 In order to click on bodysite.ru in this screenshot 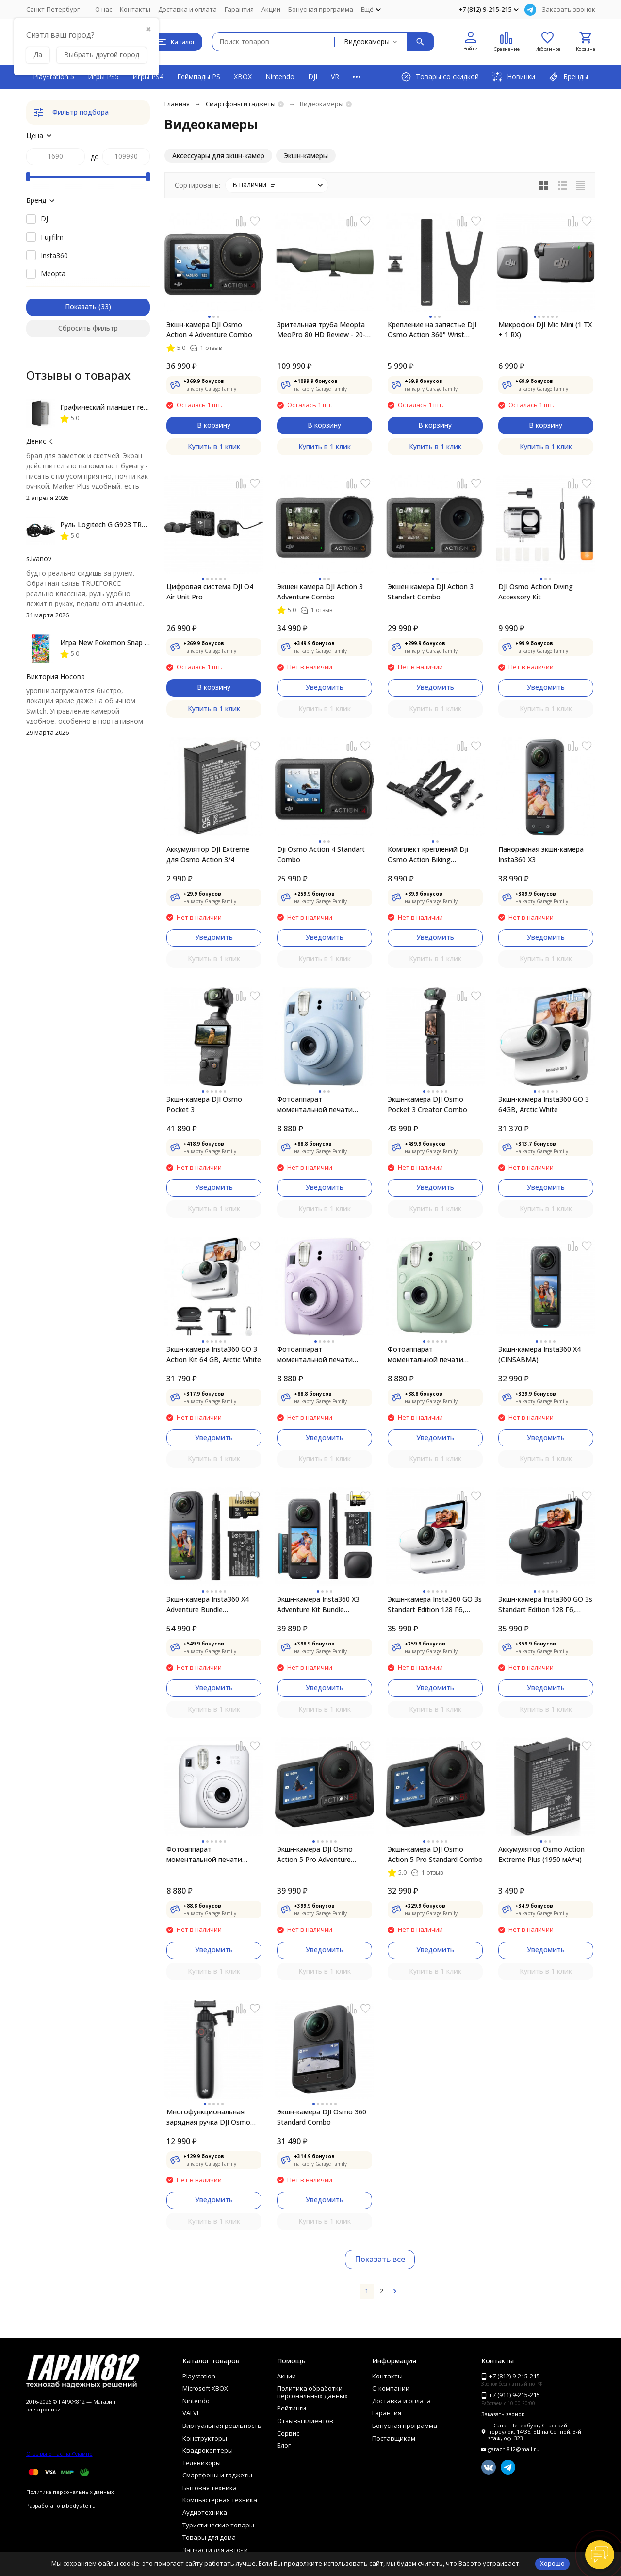, I will do `click(81, 2505)`.